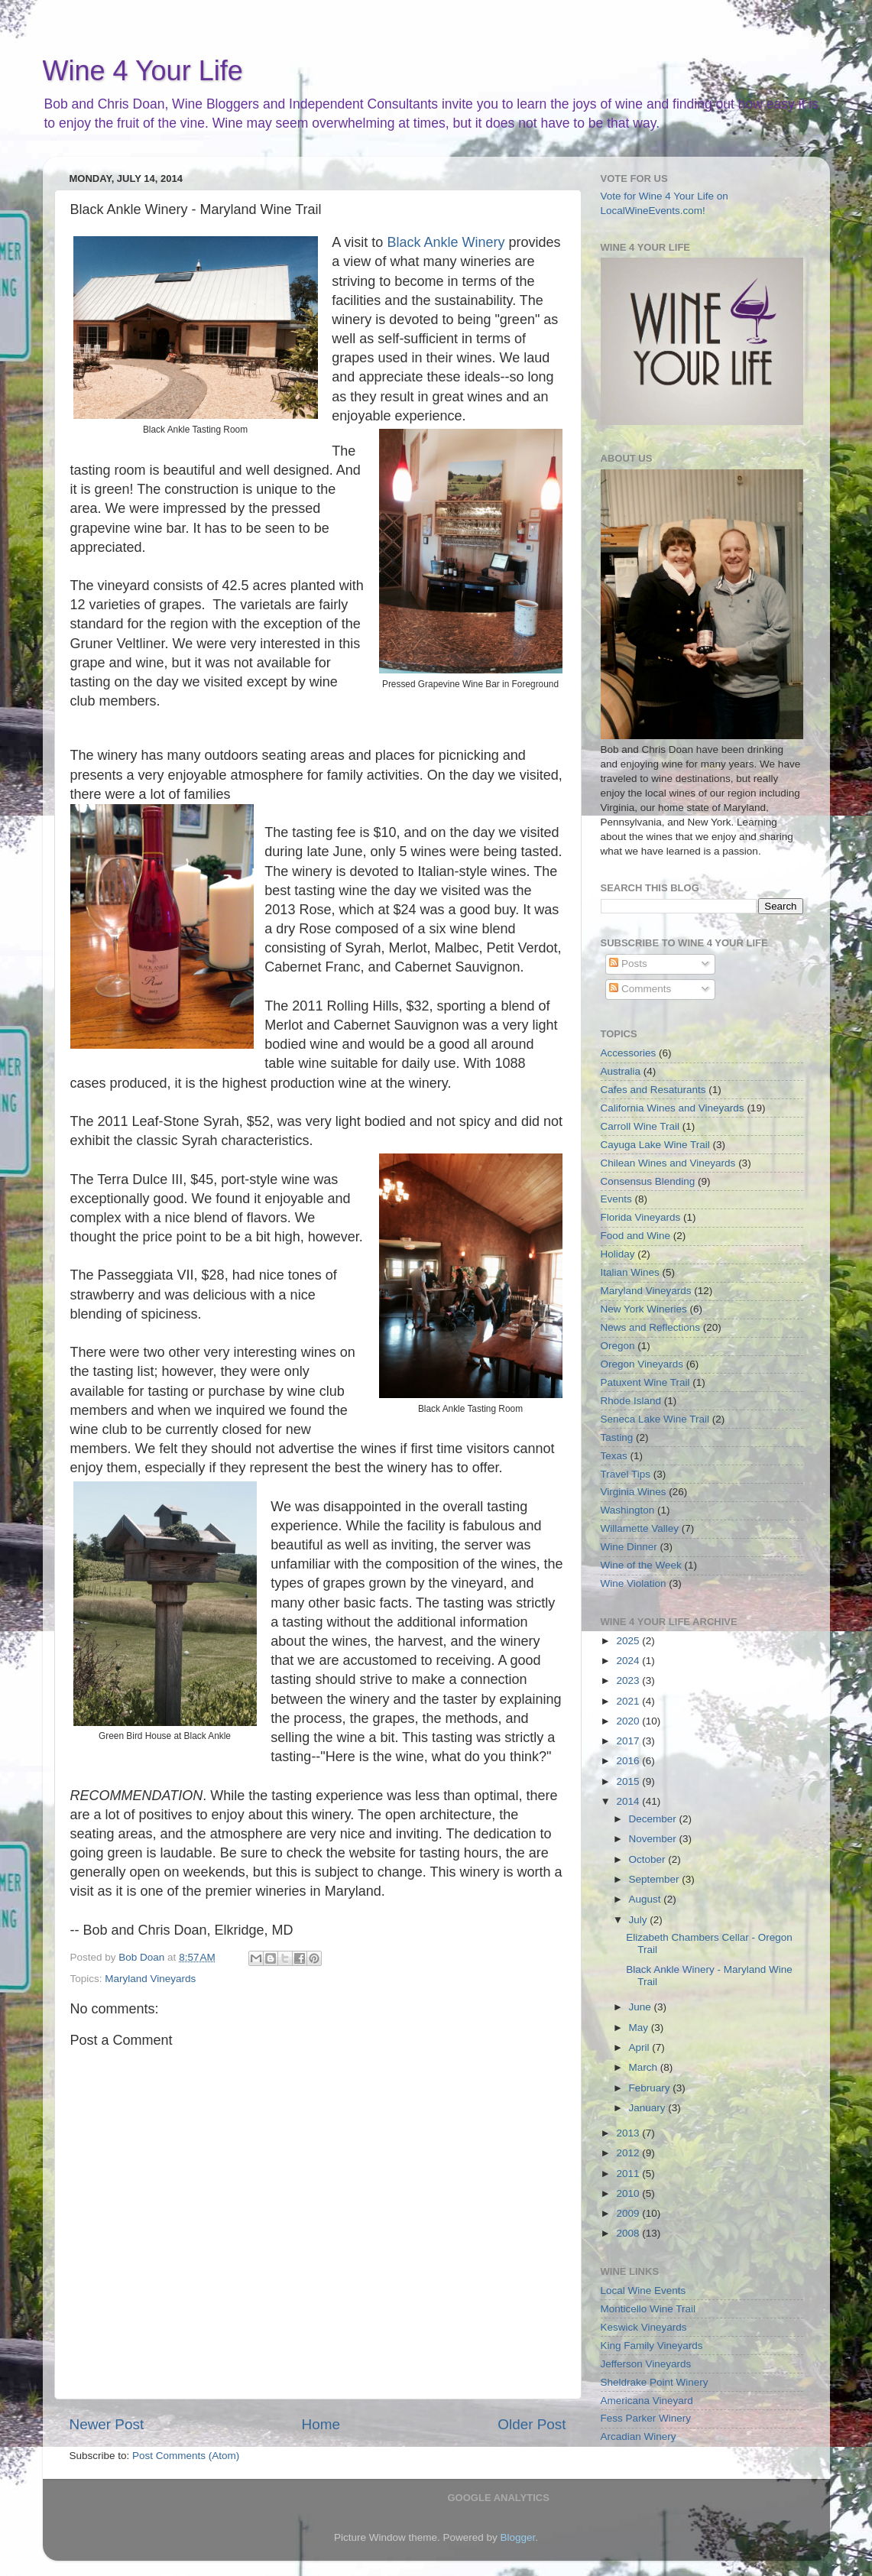 The width and height of the screenshot is (872, 2576). Describe the element at coordinates (518, 2537) in the screenshot. I see `Blogger` at that location.